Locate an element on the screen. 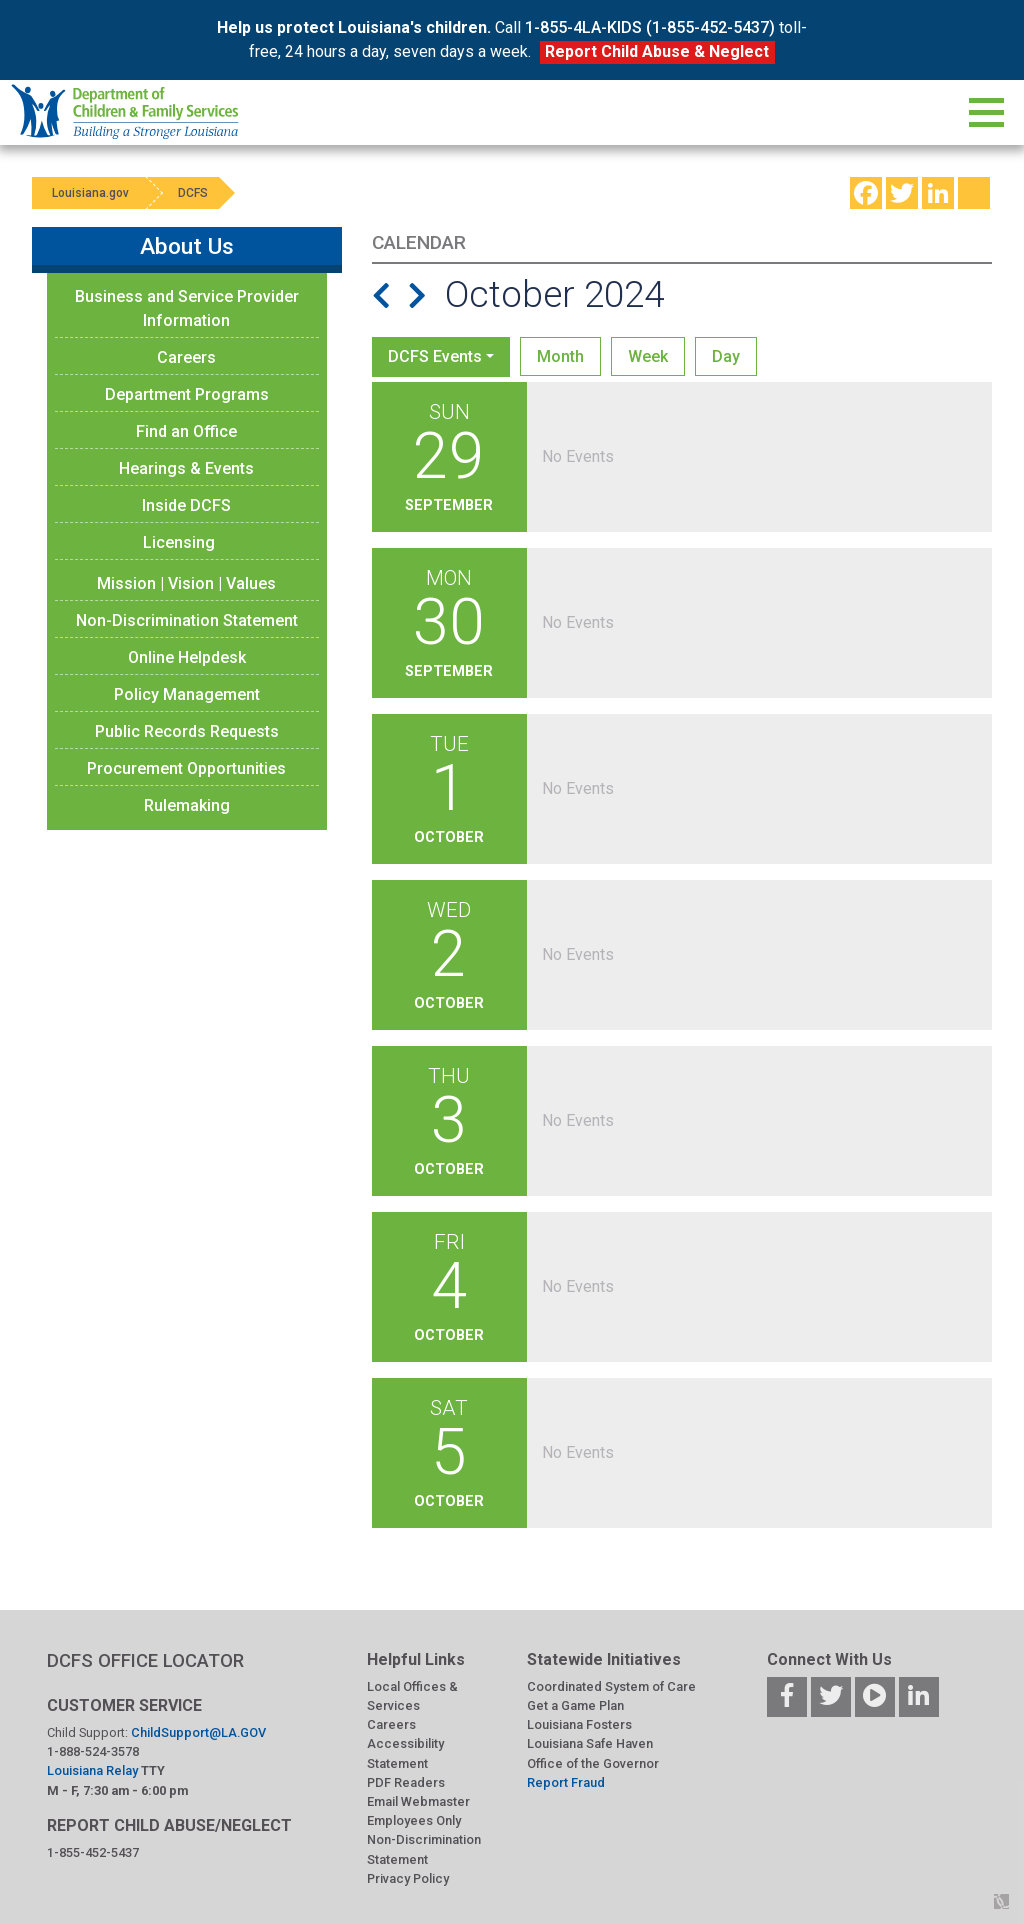  Louisiana Relay is located at coordinates (94, 1770).